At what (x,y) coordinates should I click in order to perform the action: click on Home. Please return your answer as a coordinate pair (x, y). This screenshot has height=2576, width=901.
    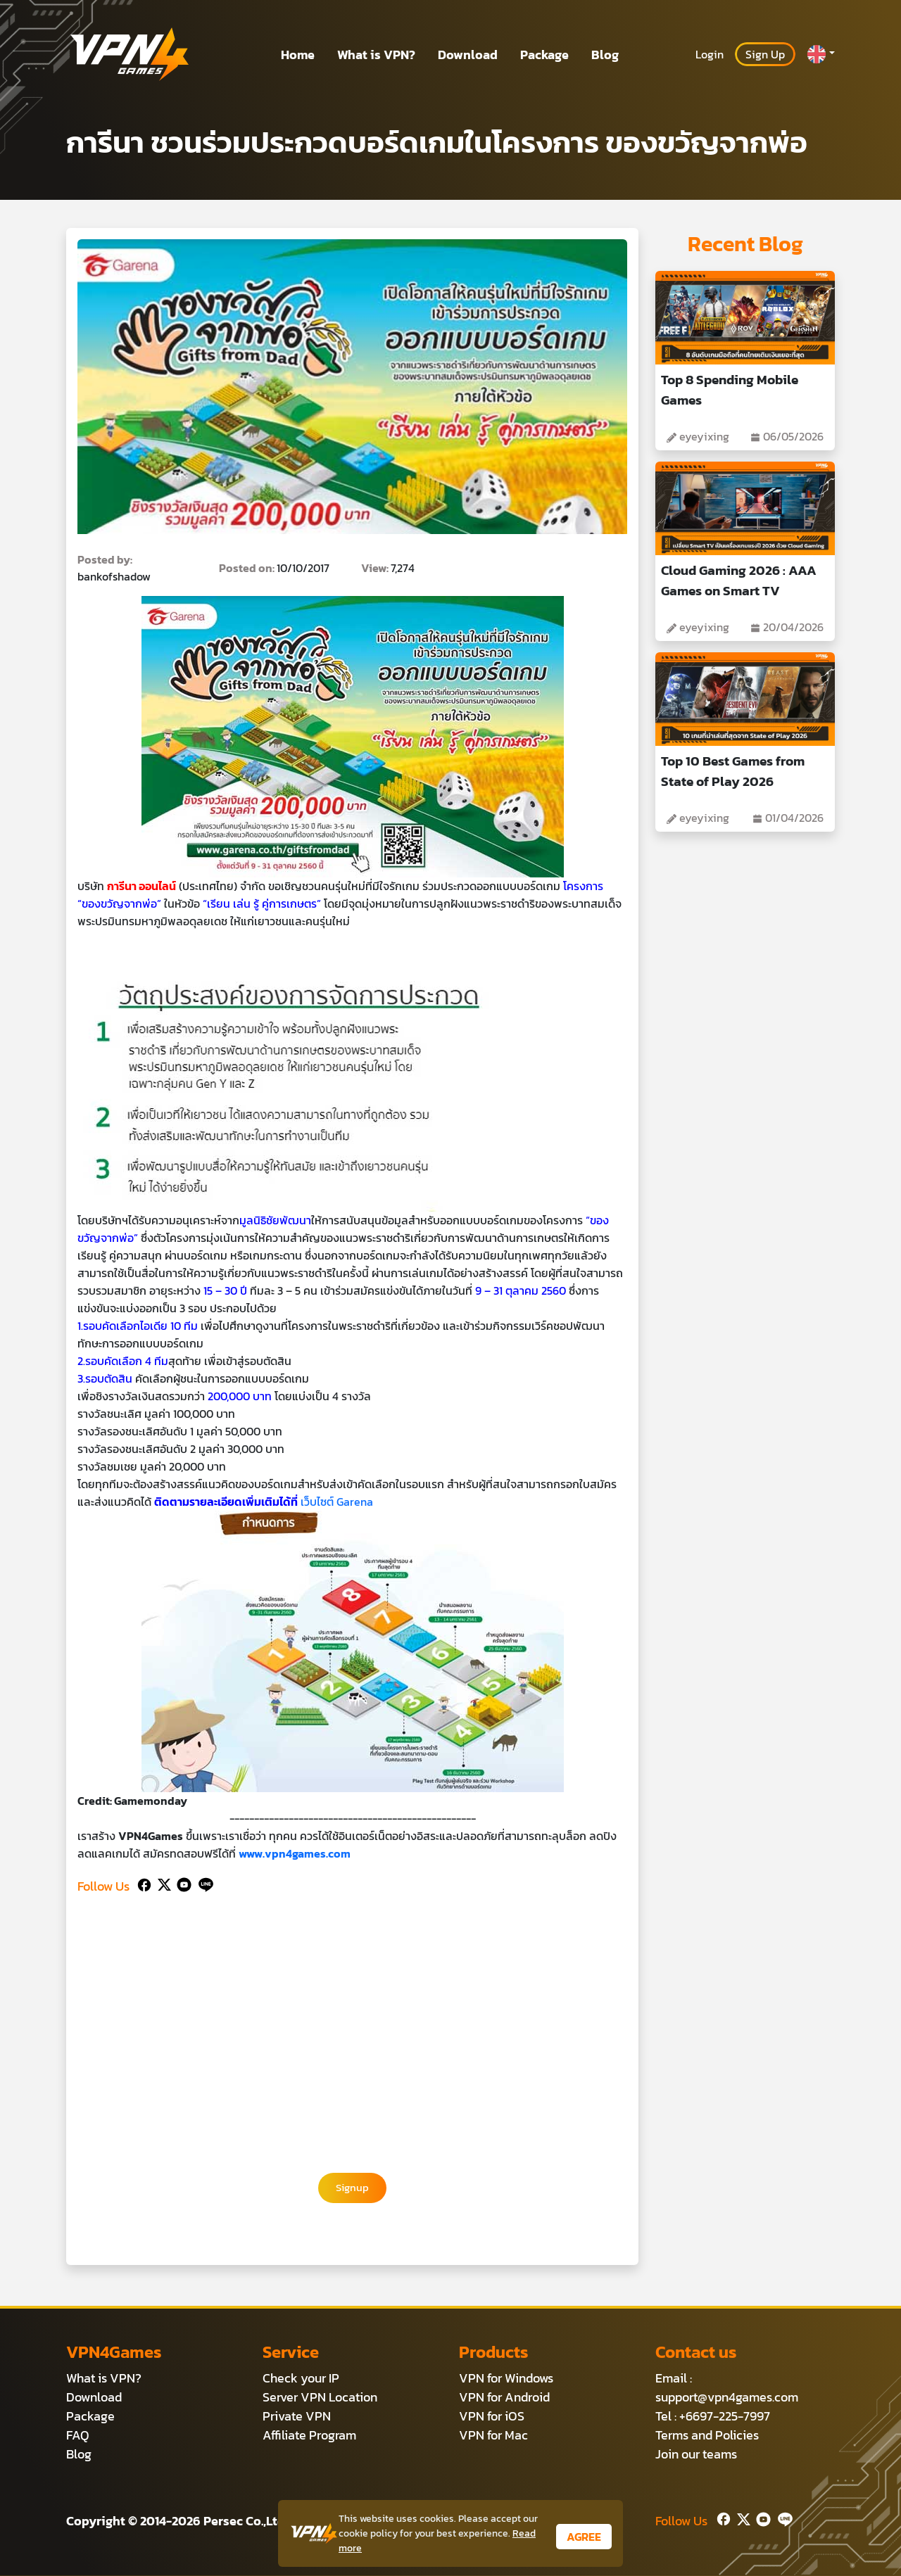
    Looking at the image, I should click on (298, 54).